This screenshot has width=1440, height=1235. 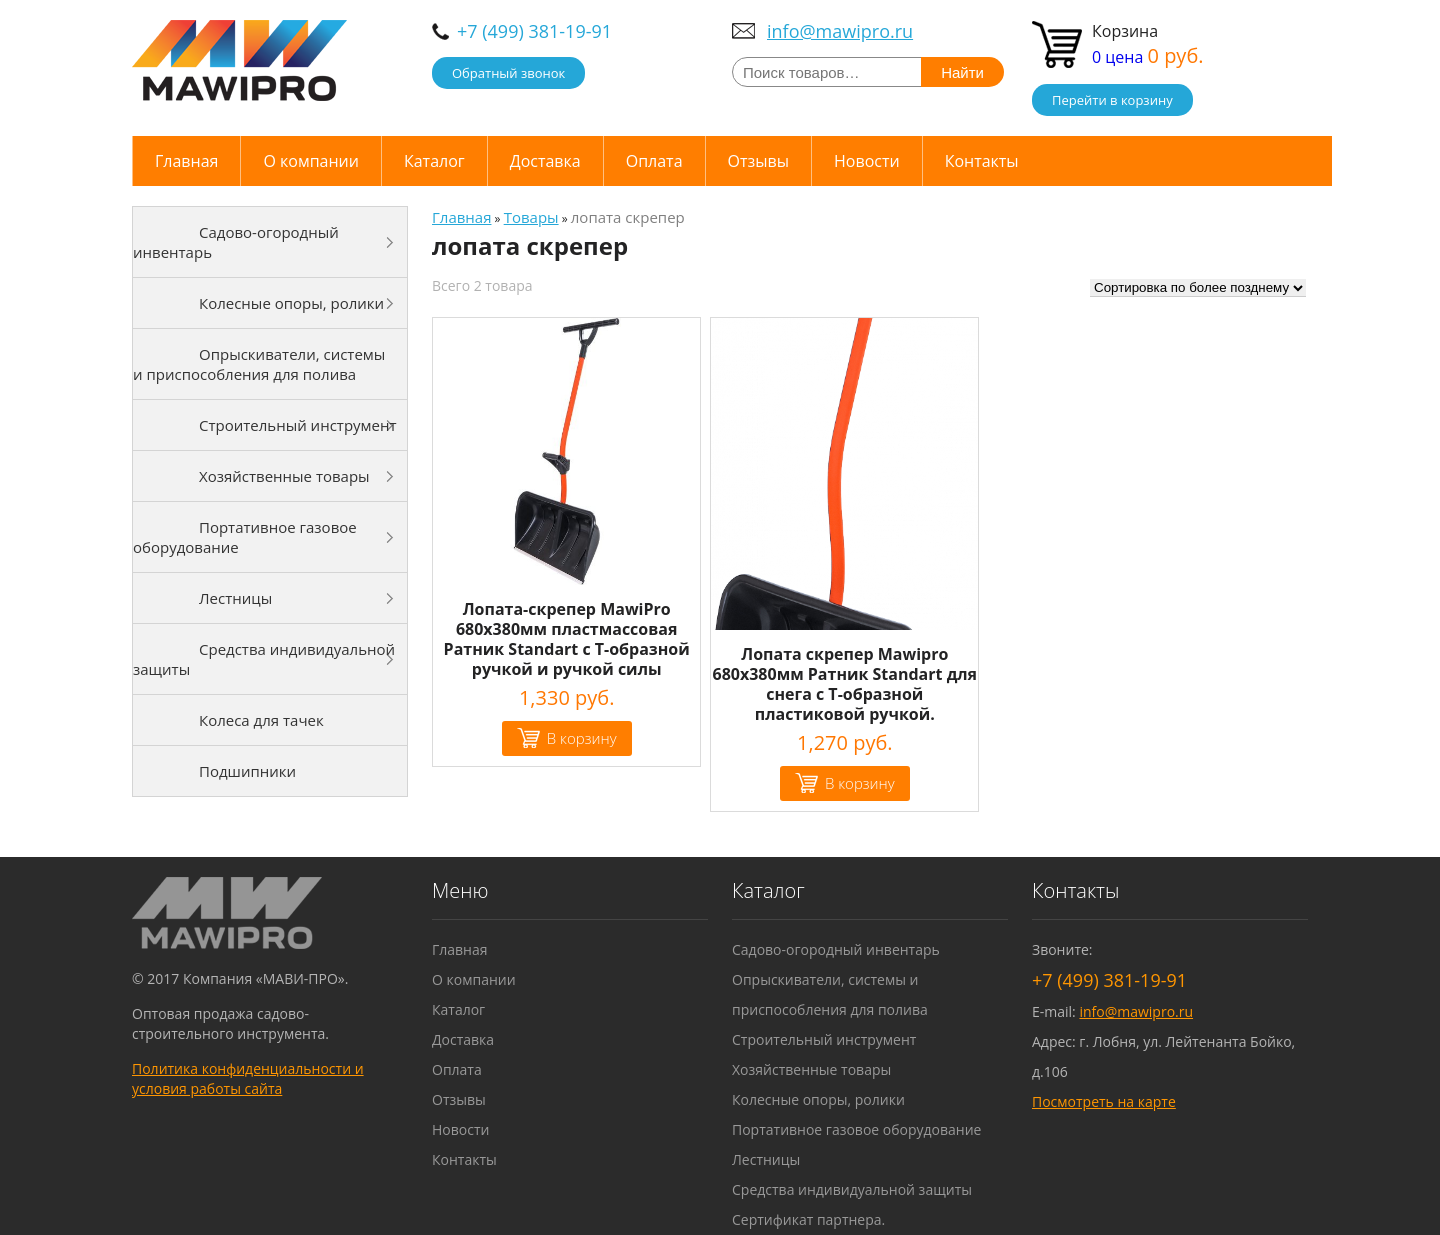 I want to click on Контакты, so click(x=982, y=161).